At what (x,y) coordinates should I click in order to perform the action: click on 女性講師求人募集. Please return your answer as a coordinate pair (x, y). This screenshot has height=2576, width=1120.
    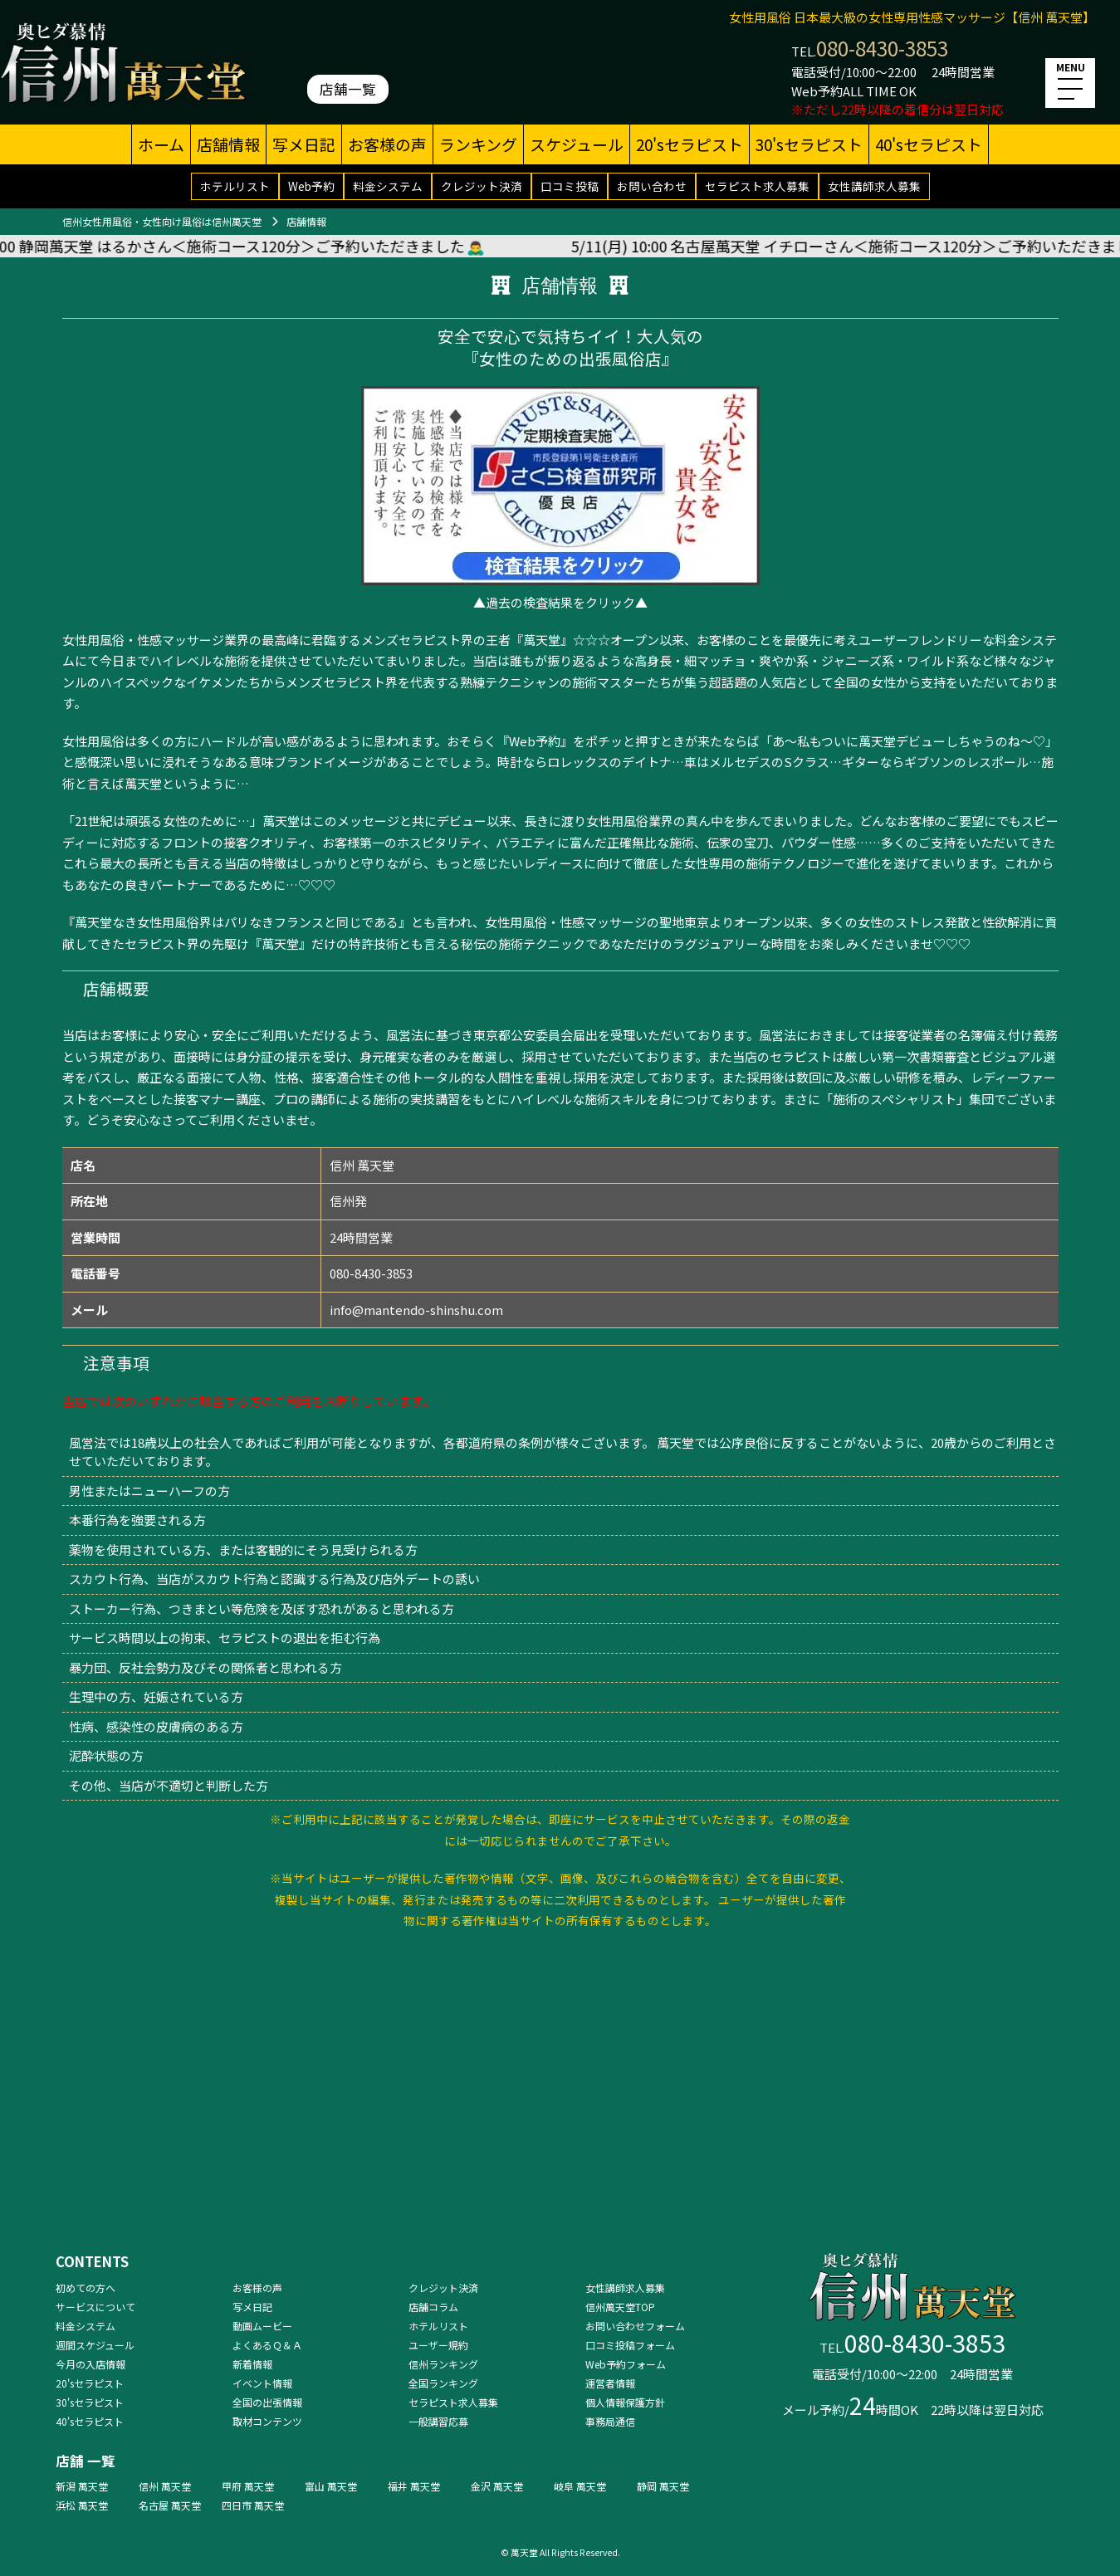
    Looking at the image, I should click on (874, 186).